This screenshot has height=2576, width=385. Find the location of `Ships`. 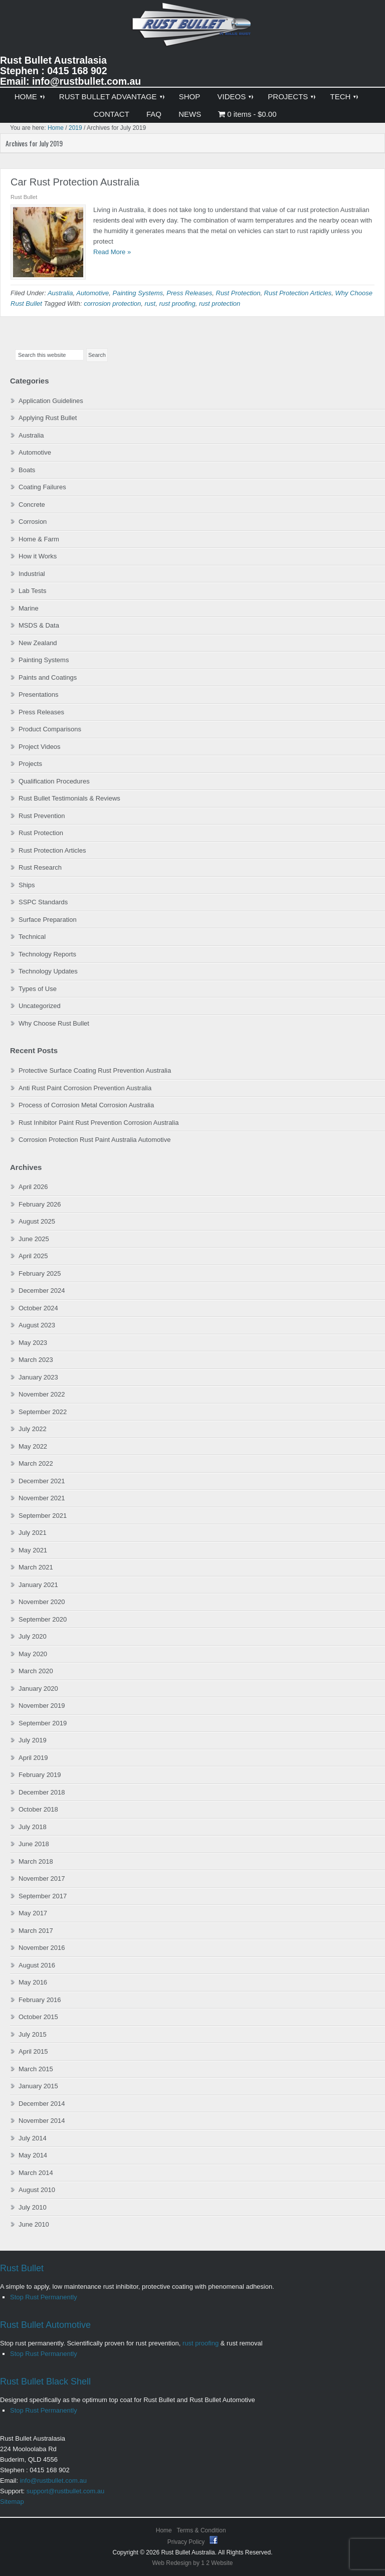

Ships is located at coordinates (27, 885).